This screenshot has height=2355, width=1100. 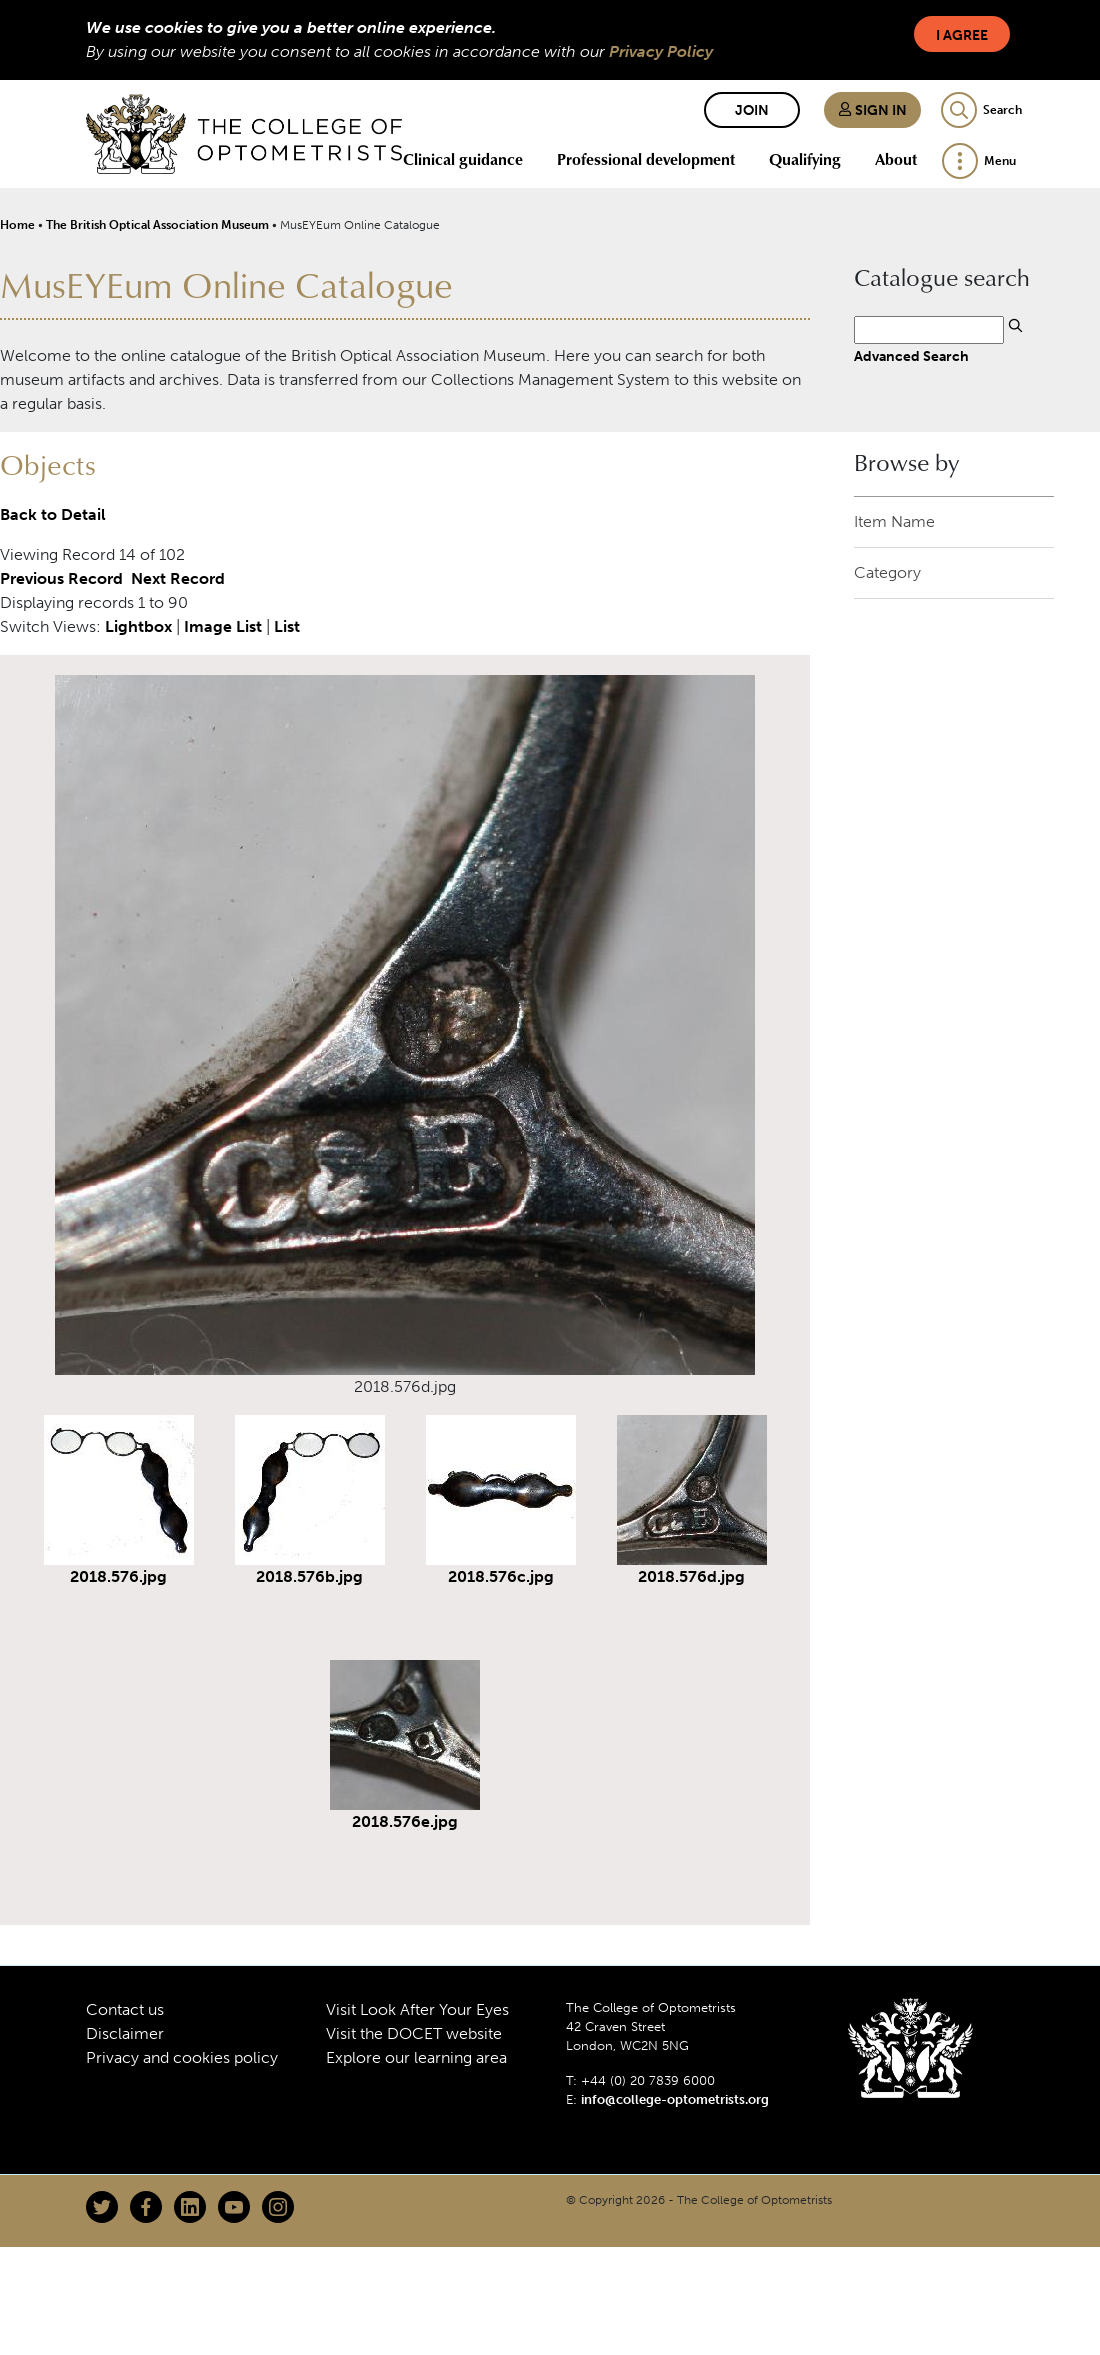 What do you see at coordinates (896, 159) in the screenshot?
I see `About` at bounding box center [896, 159].